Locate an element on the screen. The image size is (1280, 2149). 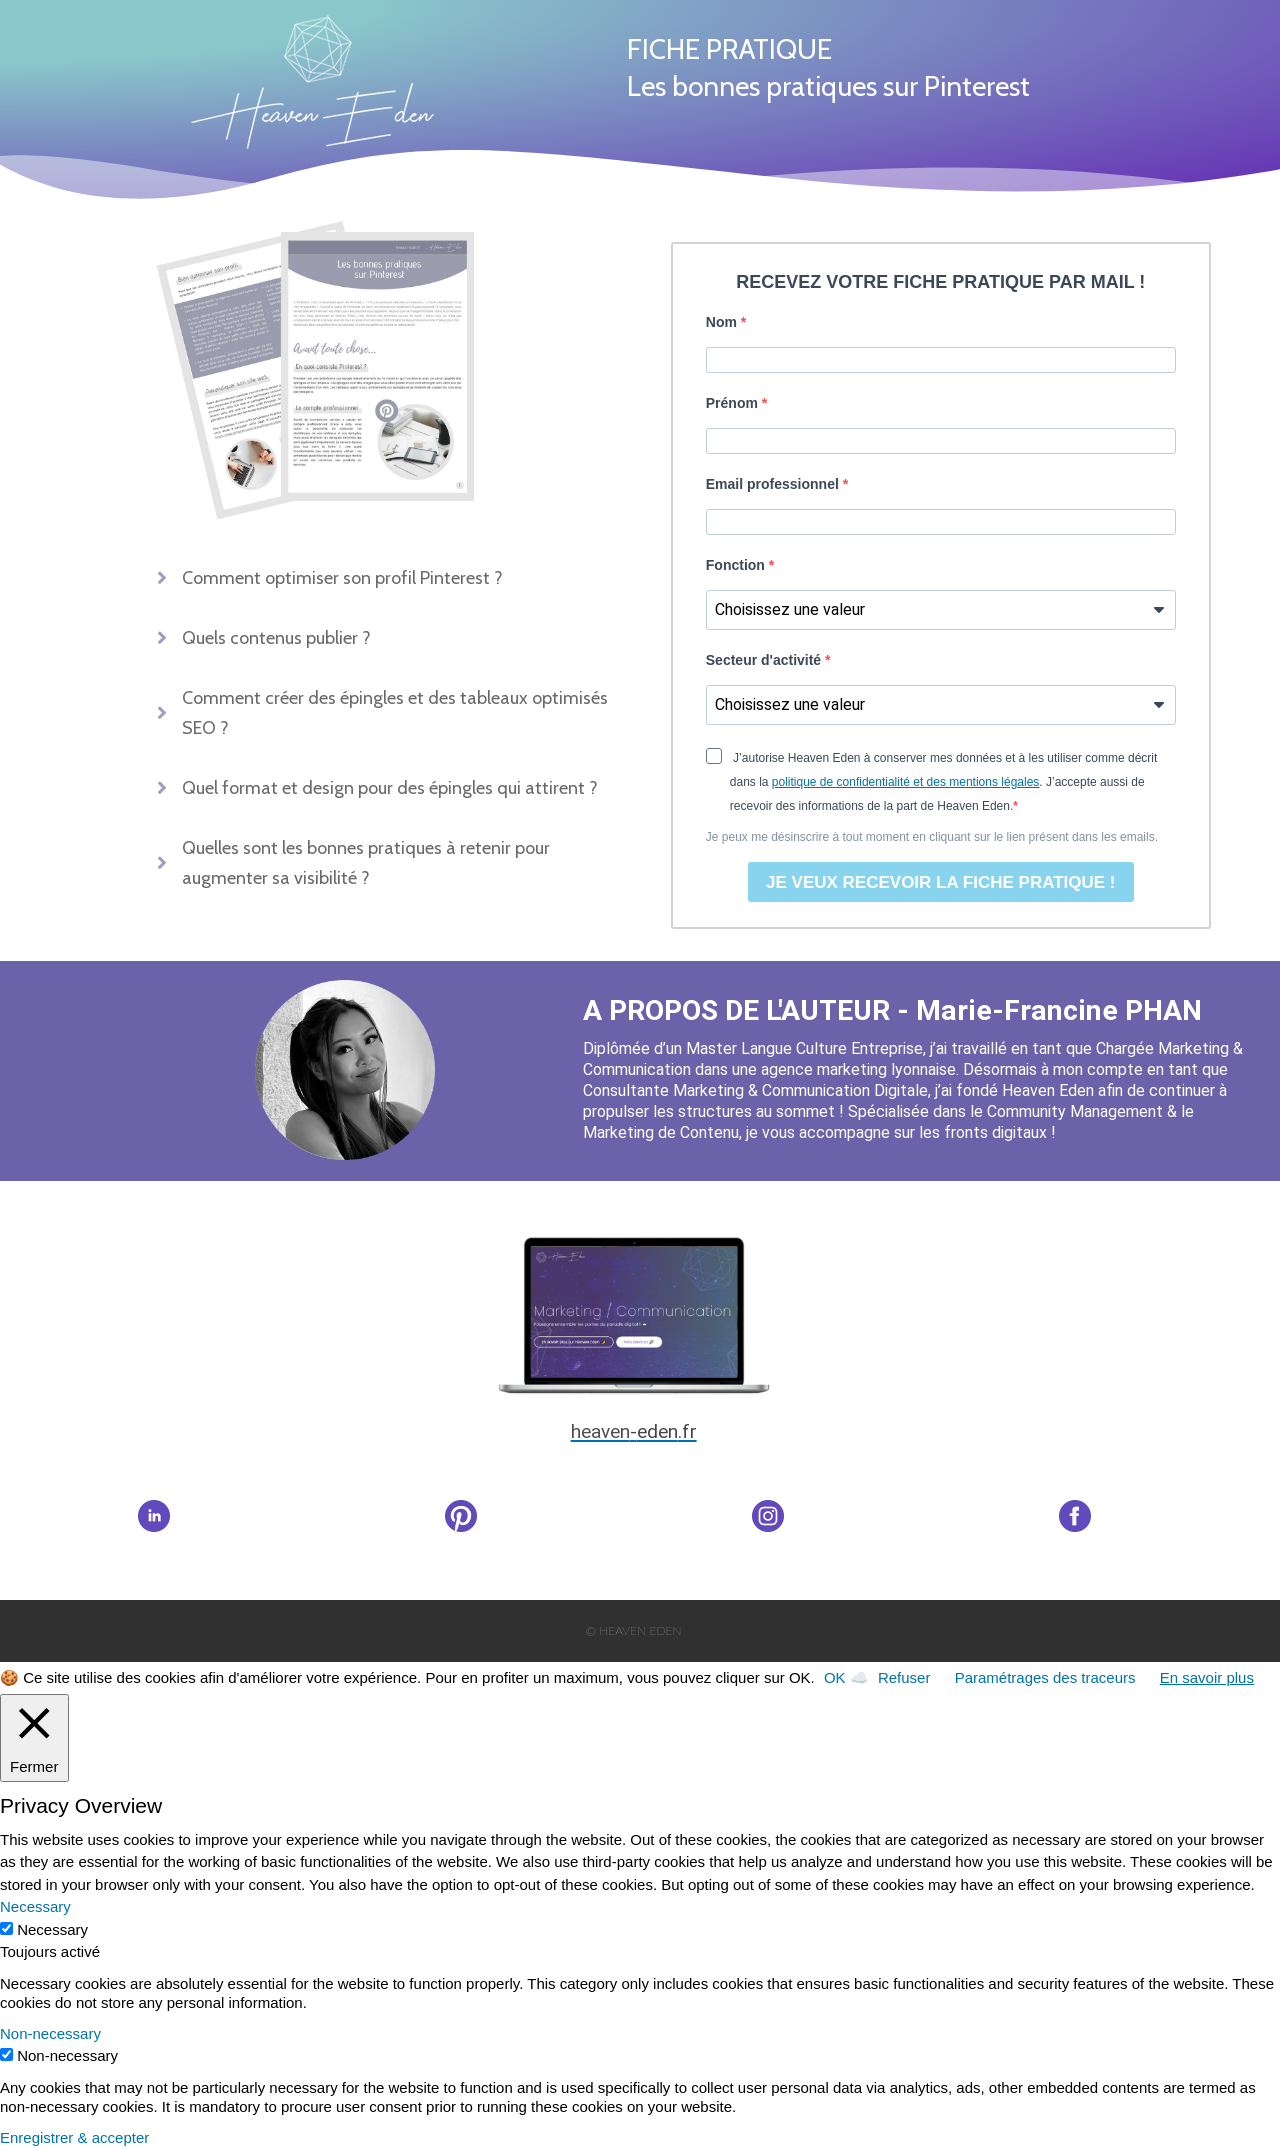
Email professionnel is located at coordinates (774, 484).